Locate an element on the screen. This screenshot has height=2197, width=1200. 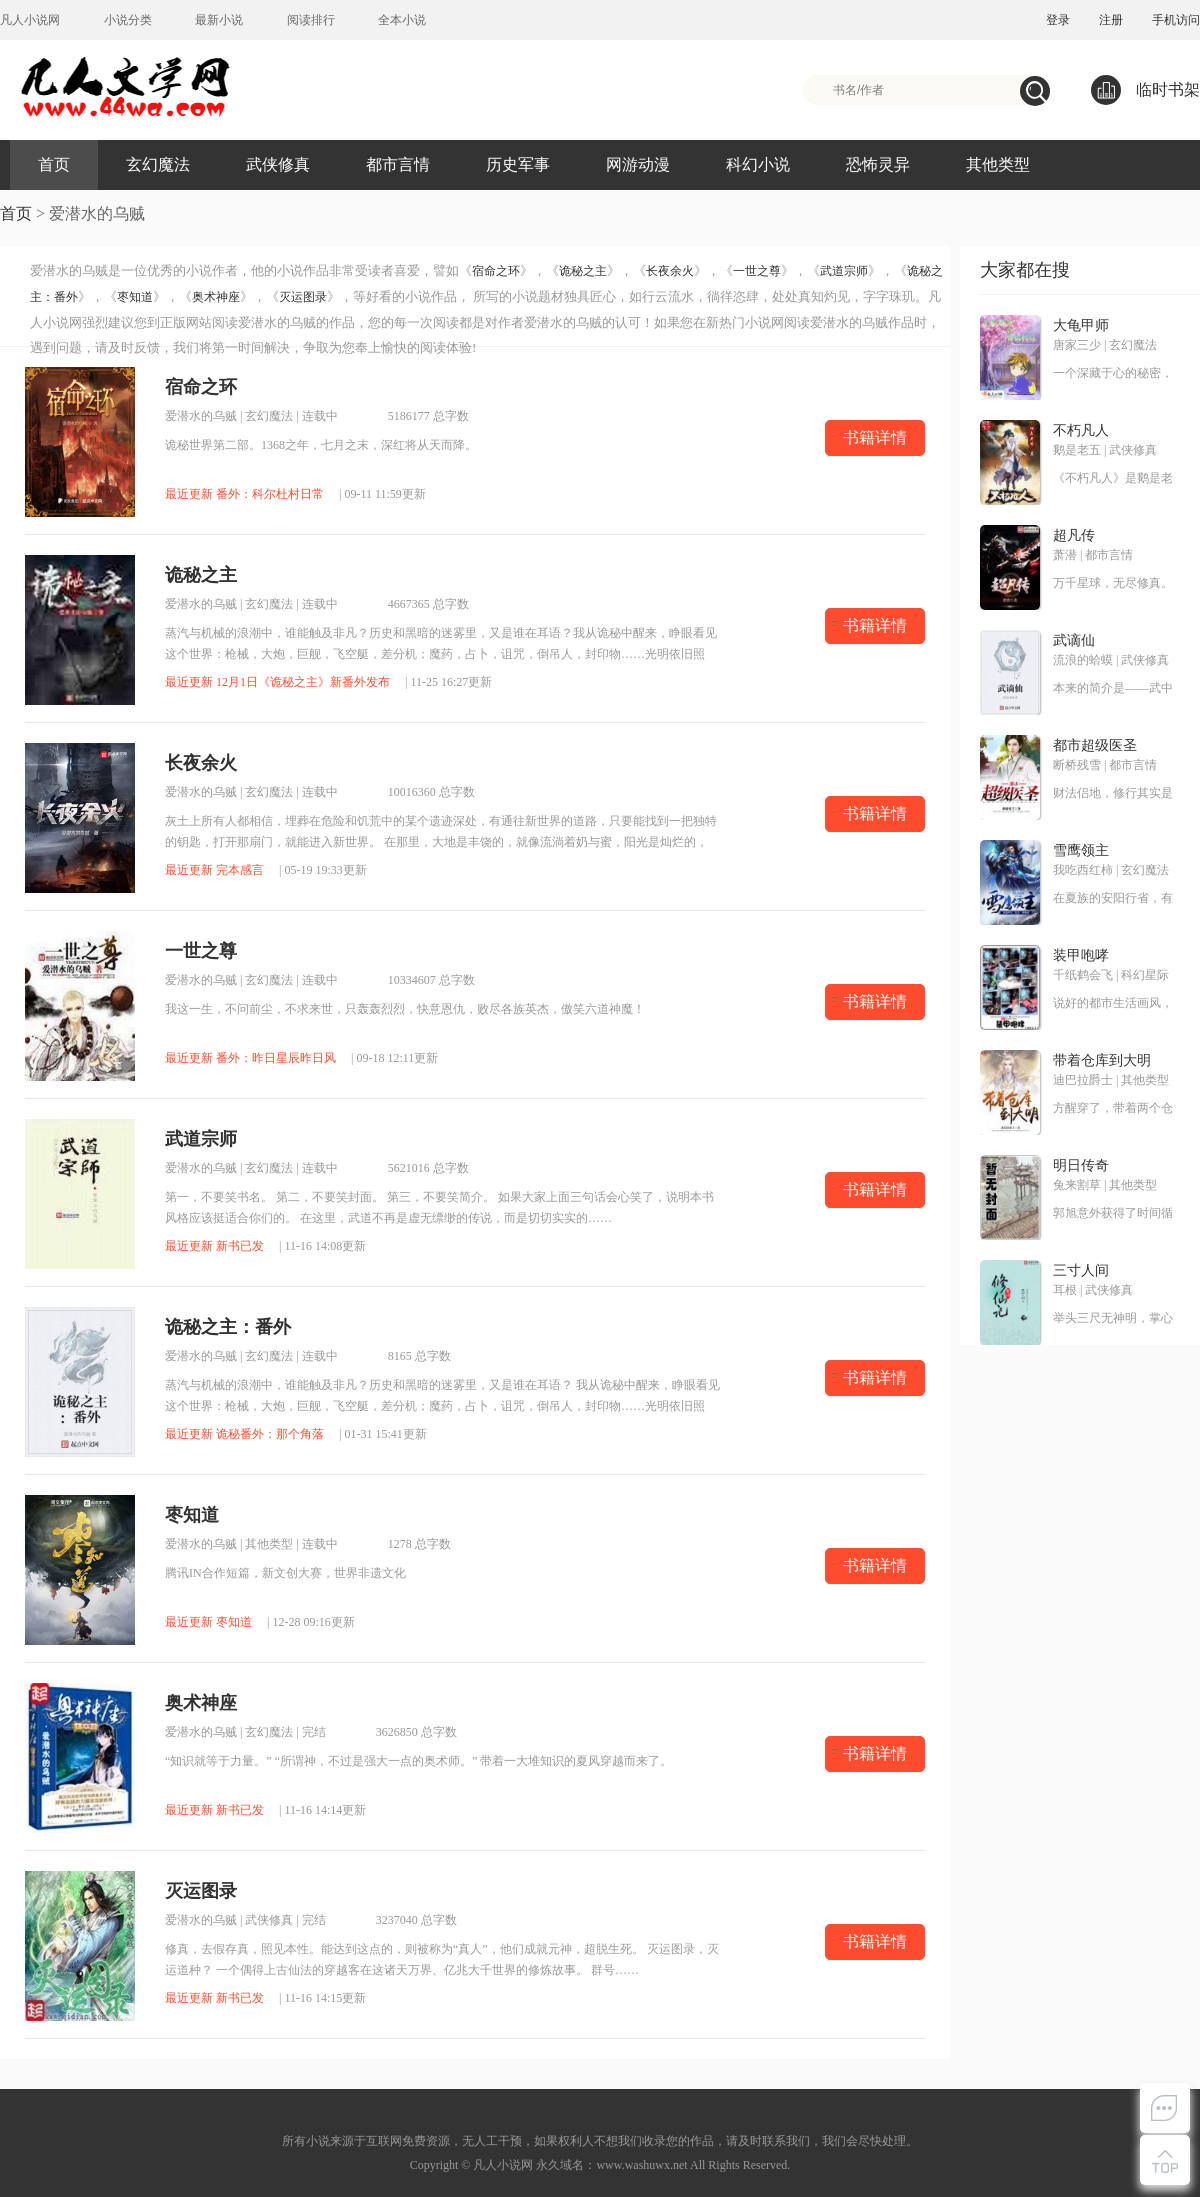
装甲咆哮 is located at coordinates (1081, 955).